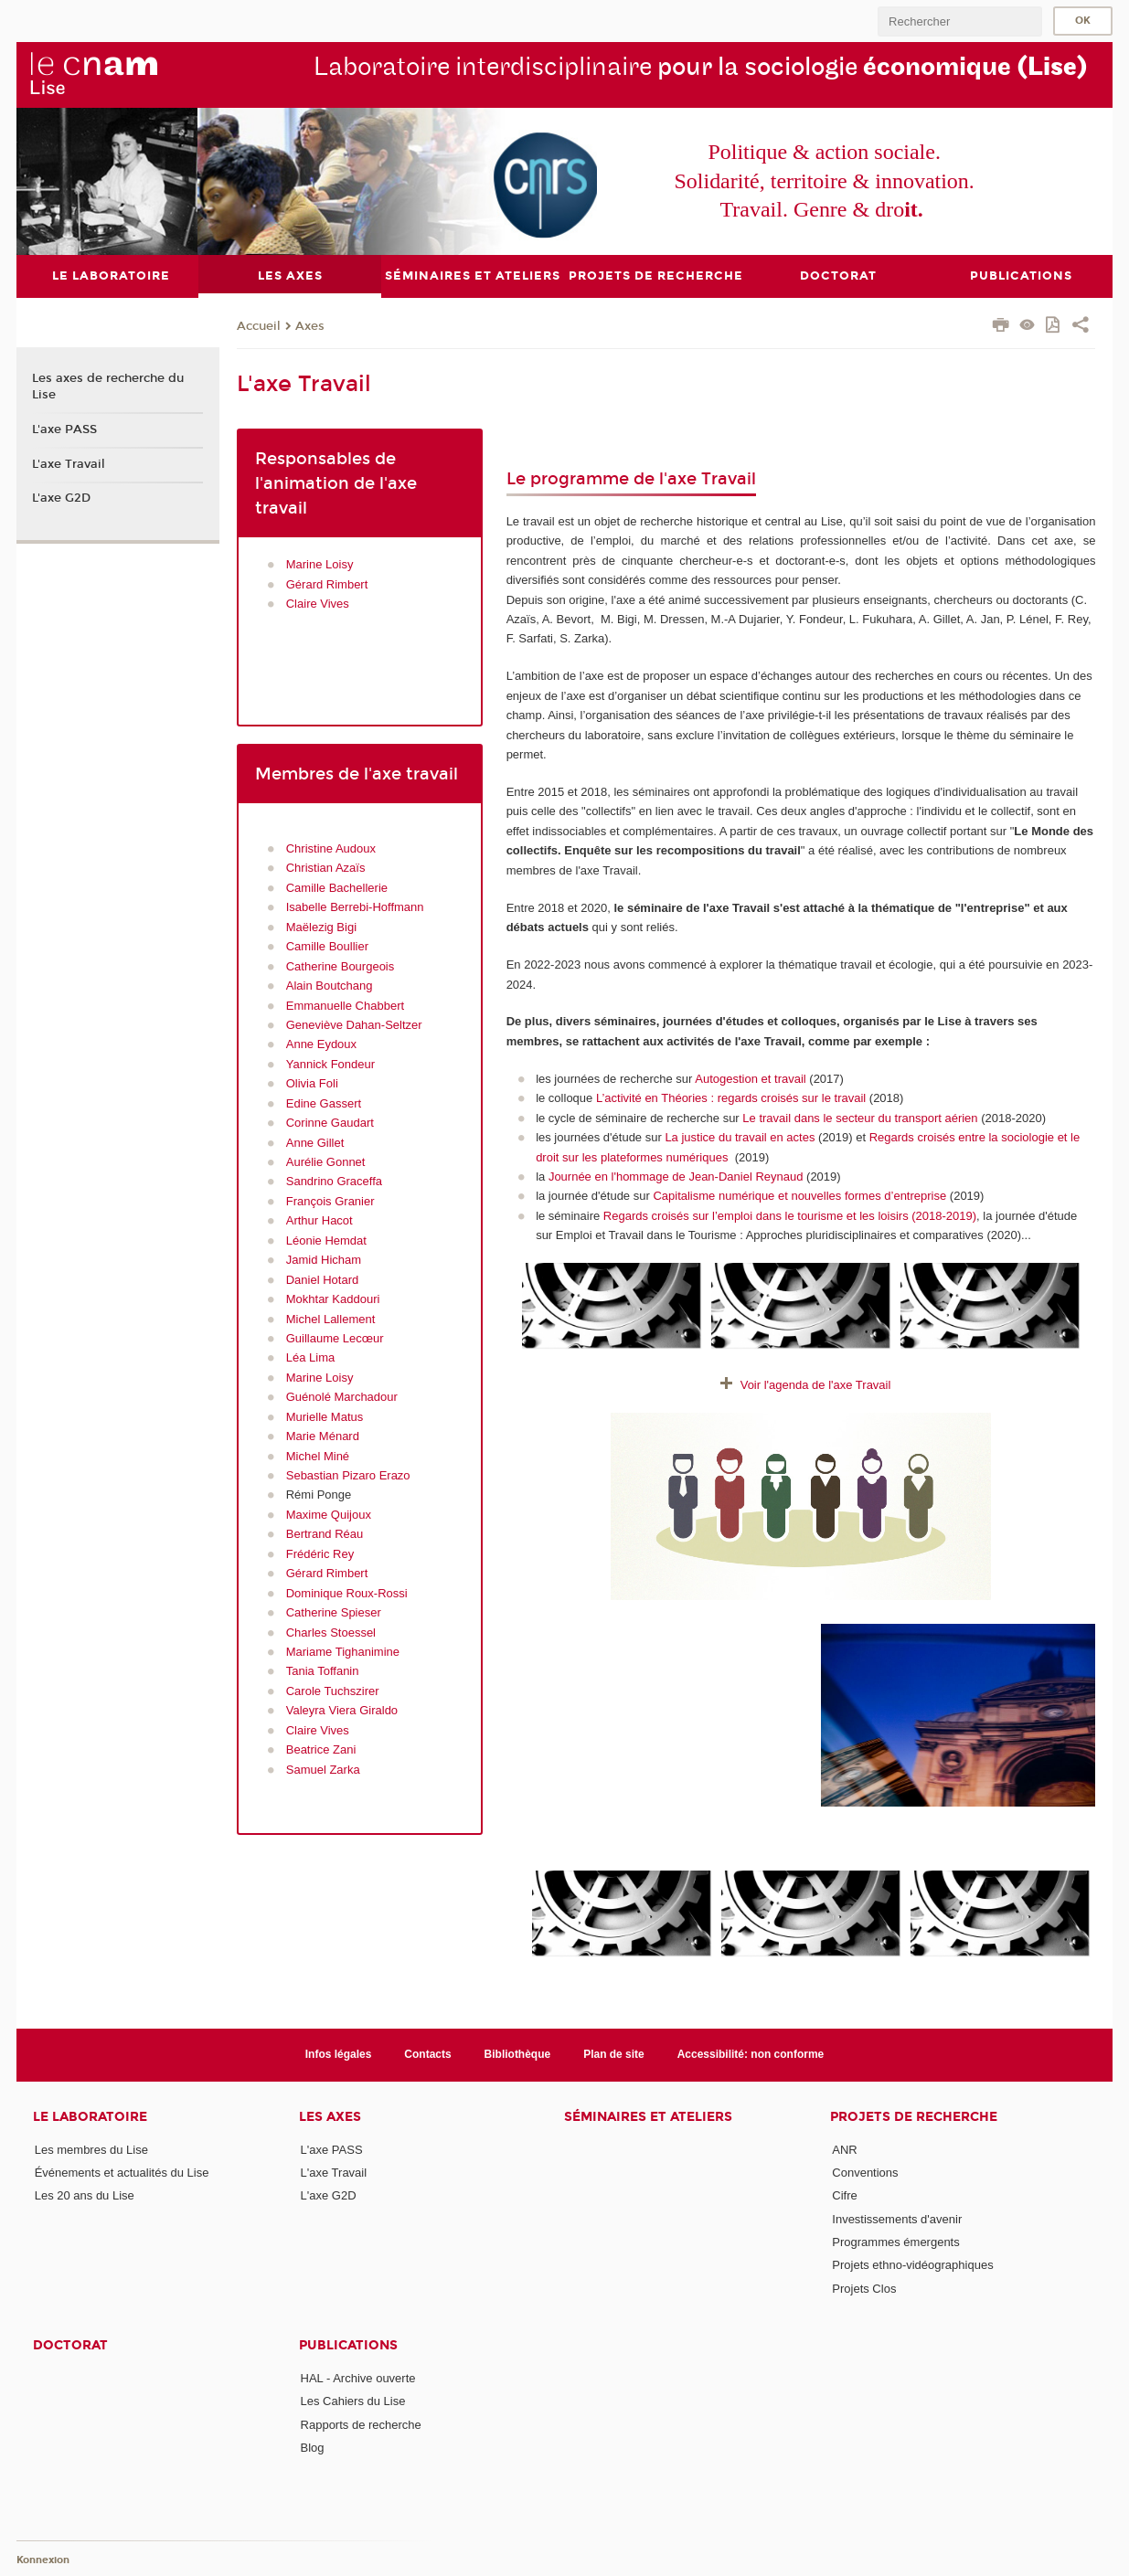 This screenshot has height=2576, width=1129. I want to click on Les Cahiers du Lise, so click(353, 2401).